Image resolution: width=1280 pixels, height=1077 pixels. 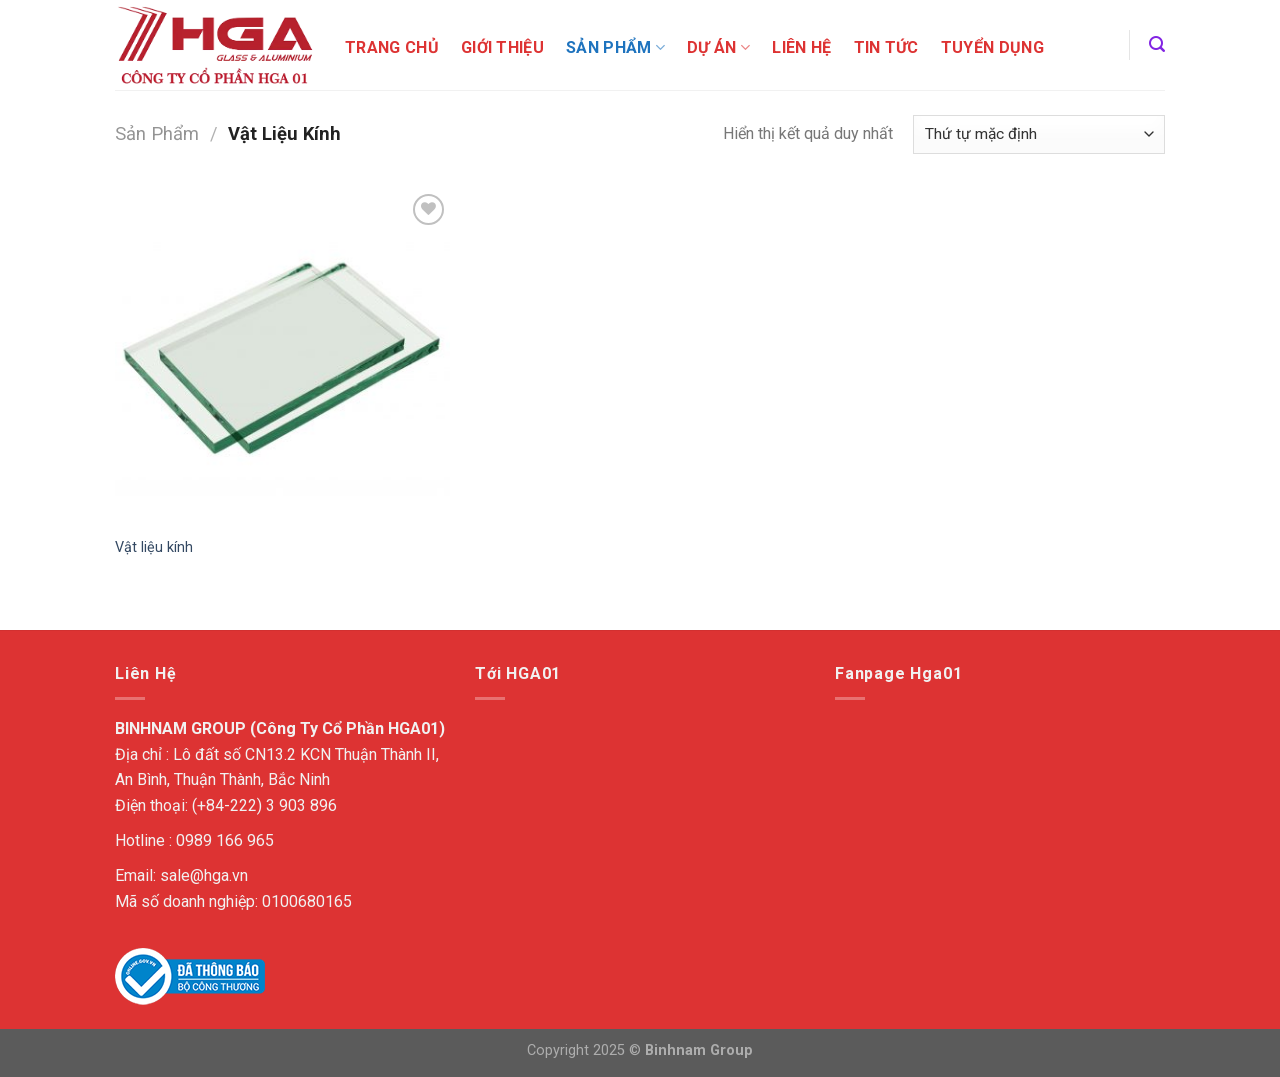 What do you see at coordinates (801, 47) in the screenshot?
I see `Liên Hệ` at bounding box center [801, 47].